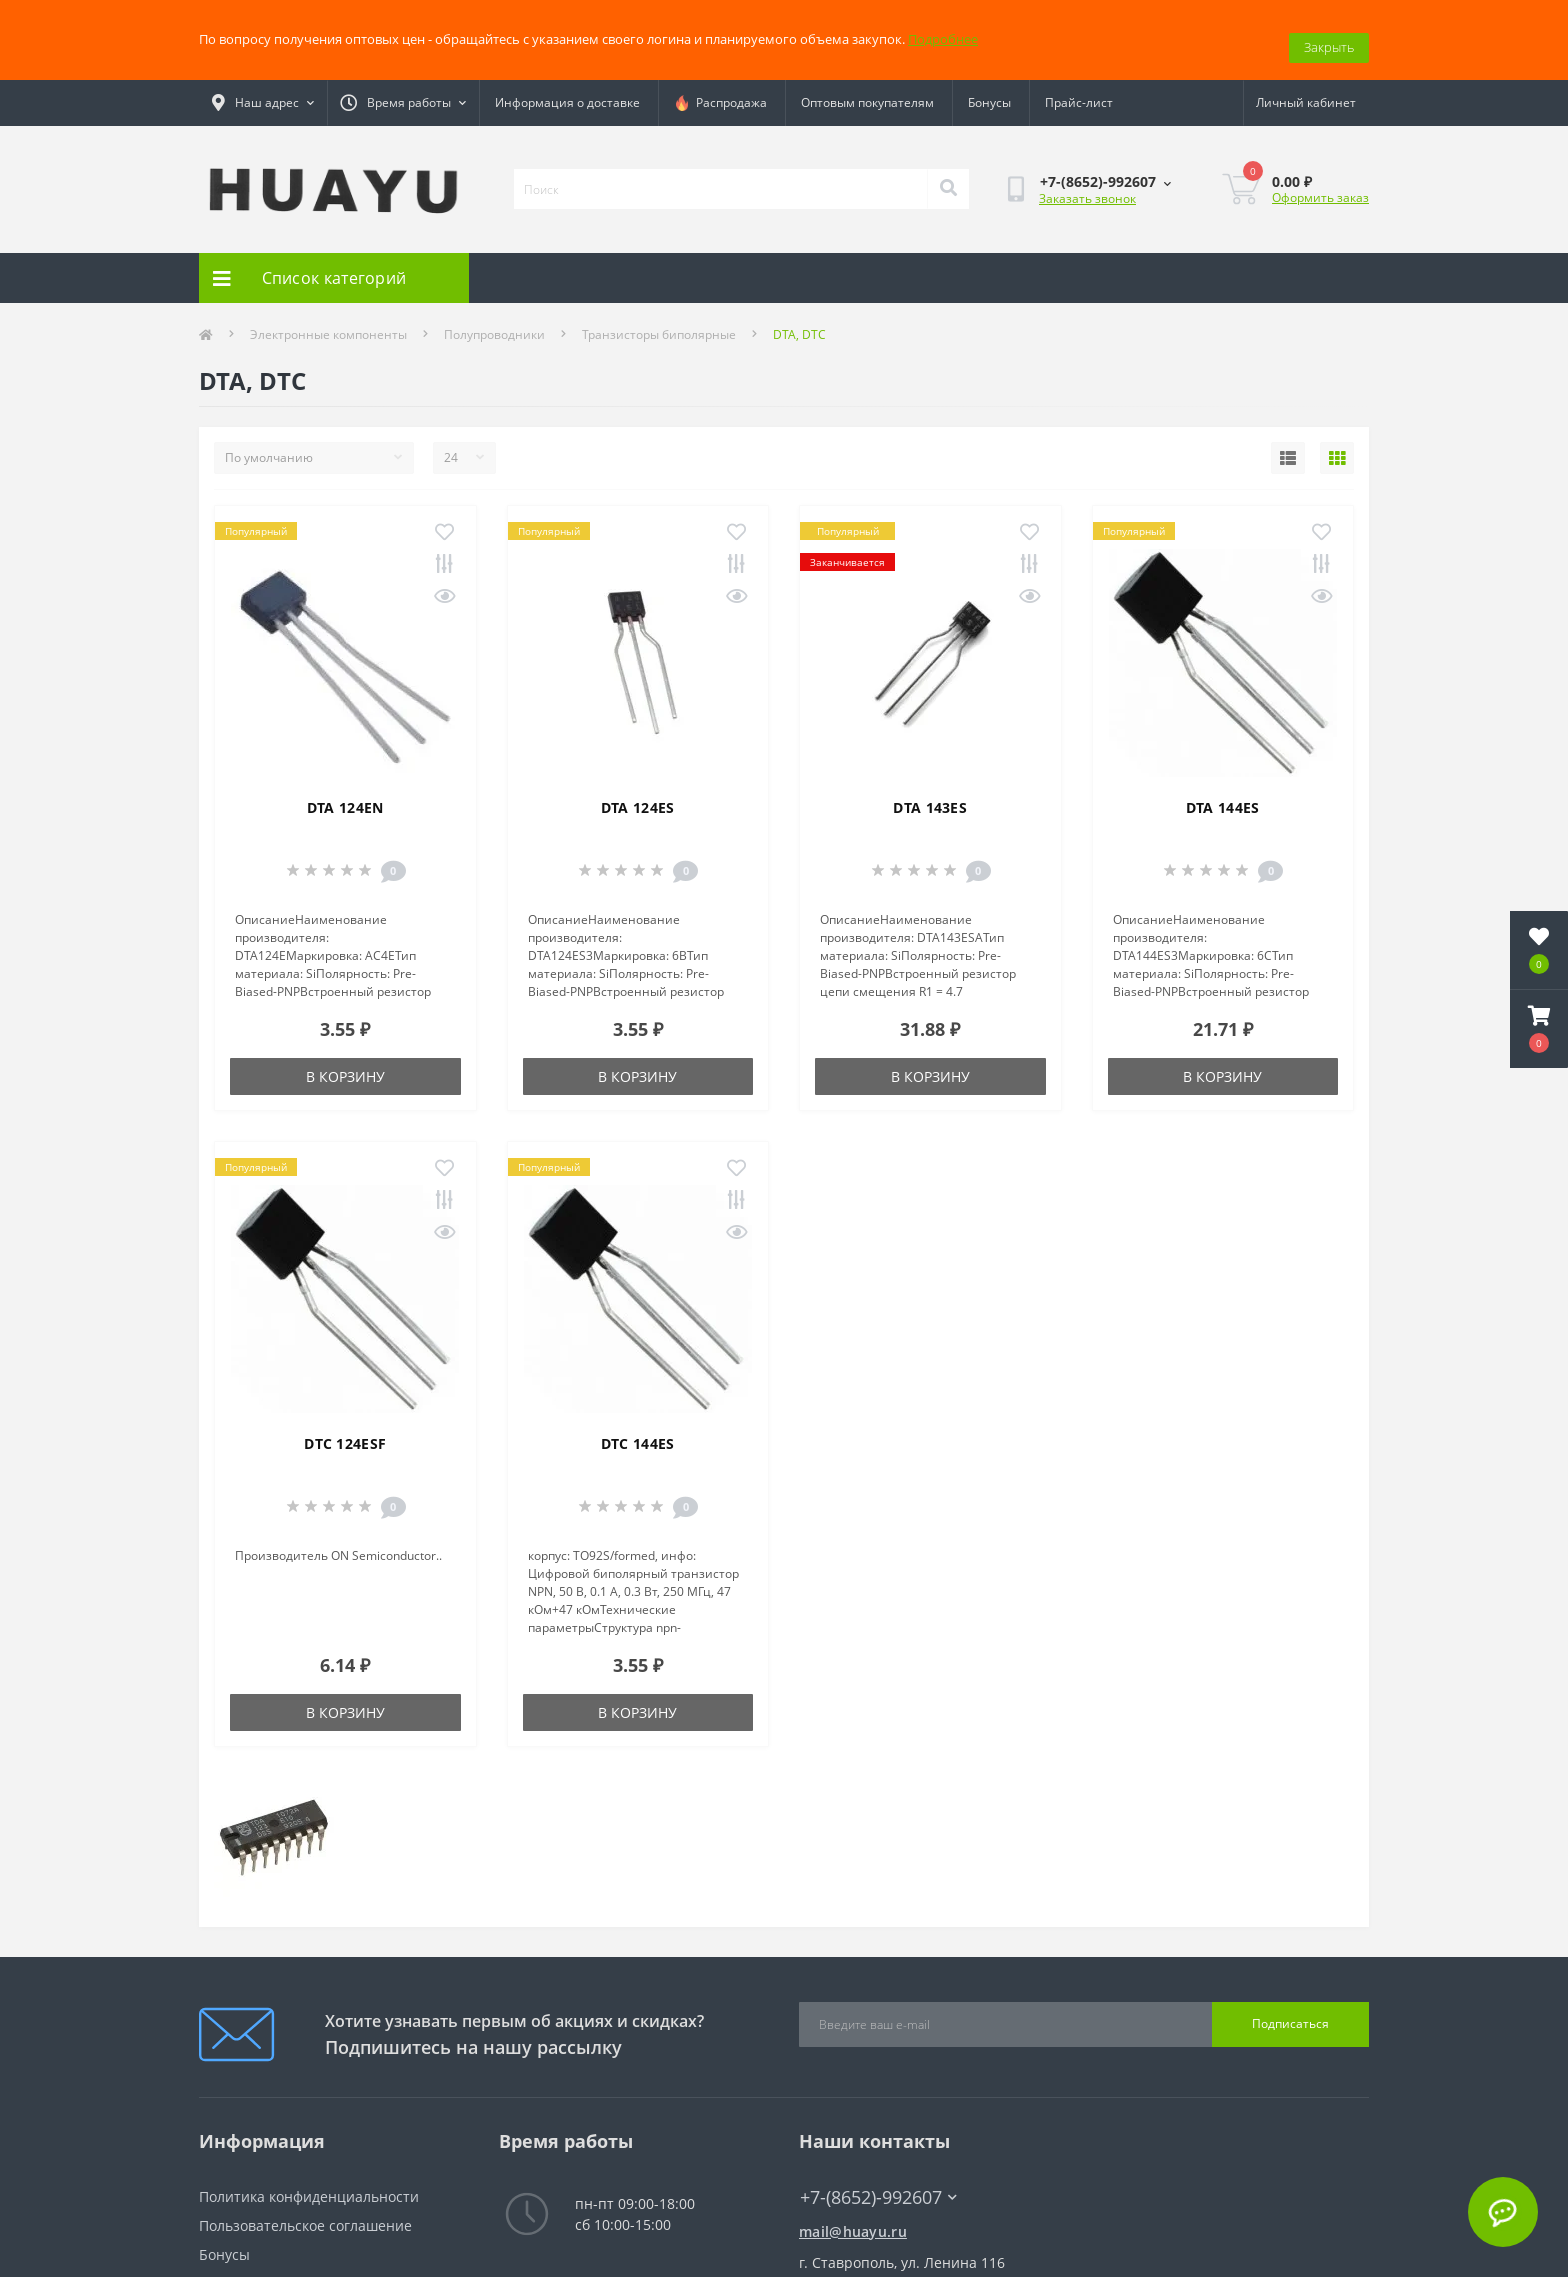 Image resolution: width=1568 pixels, height=2277 pixels. I want to click on DTA 143ES, so click(930, 791).